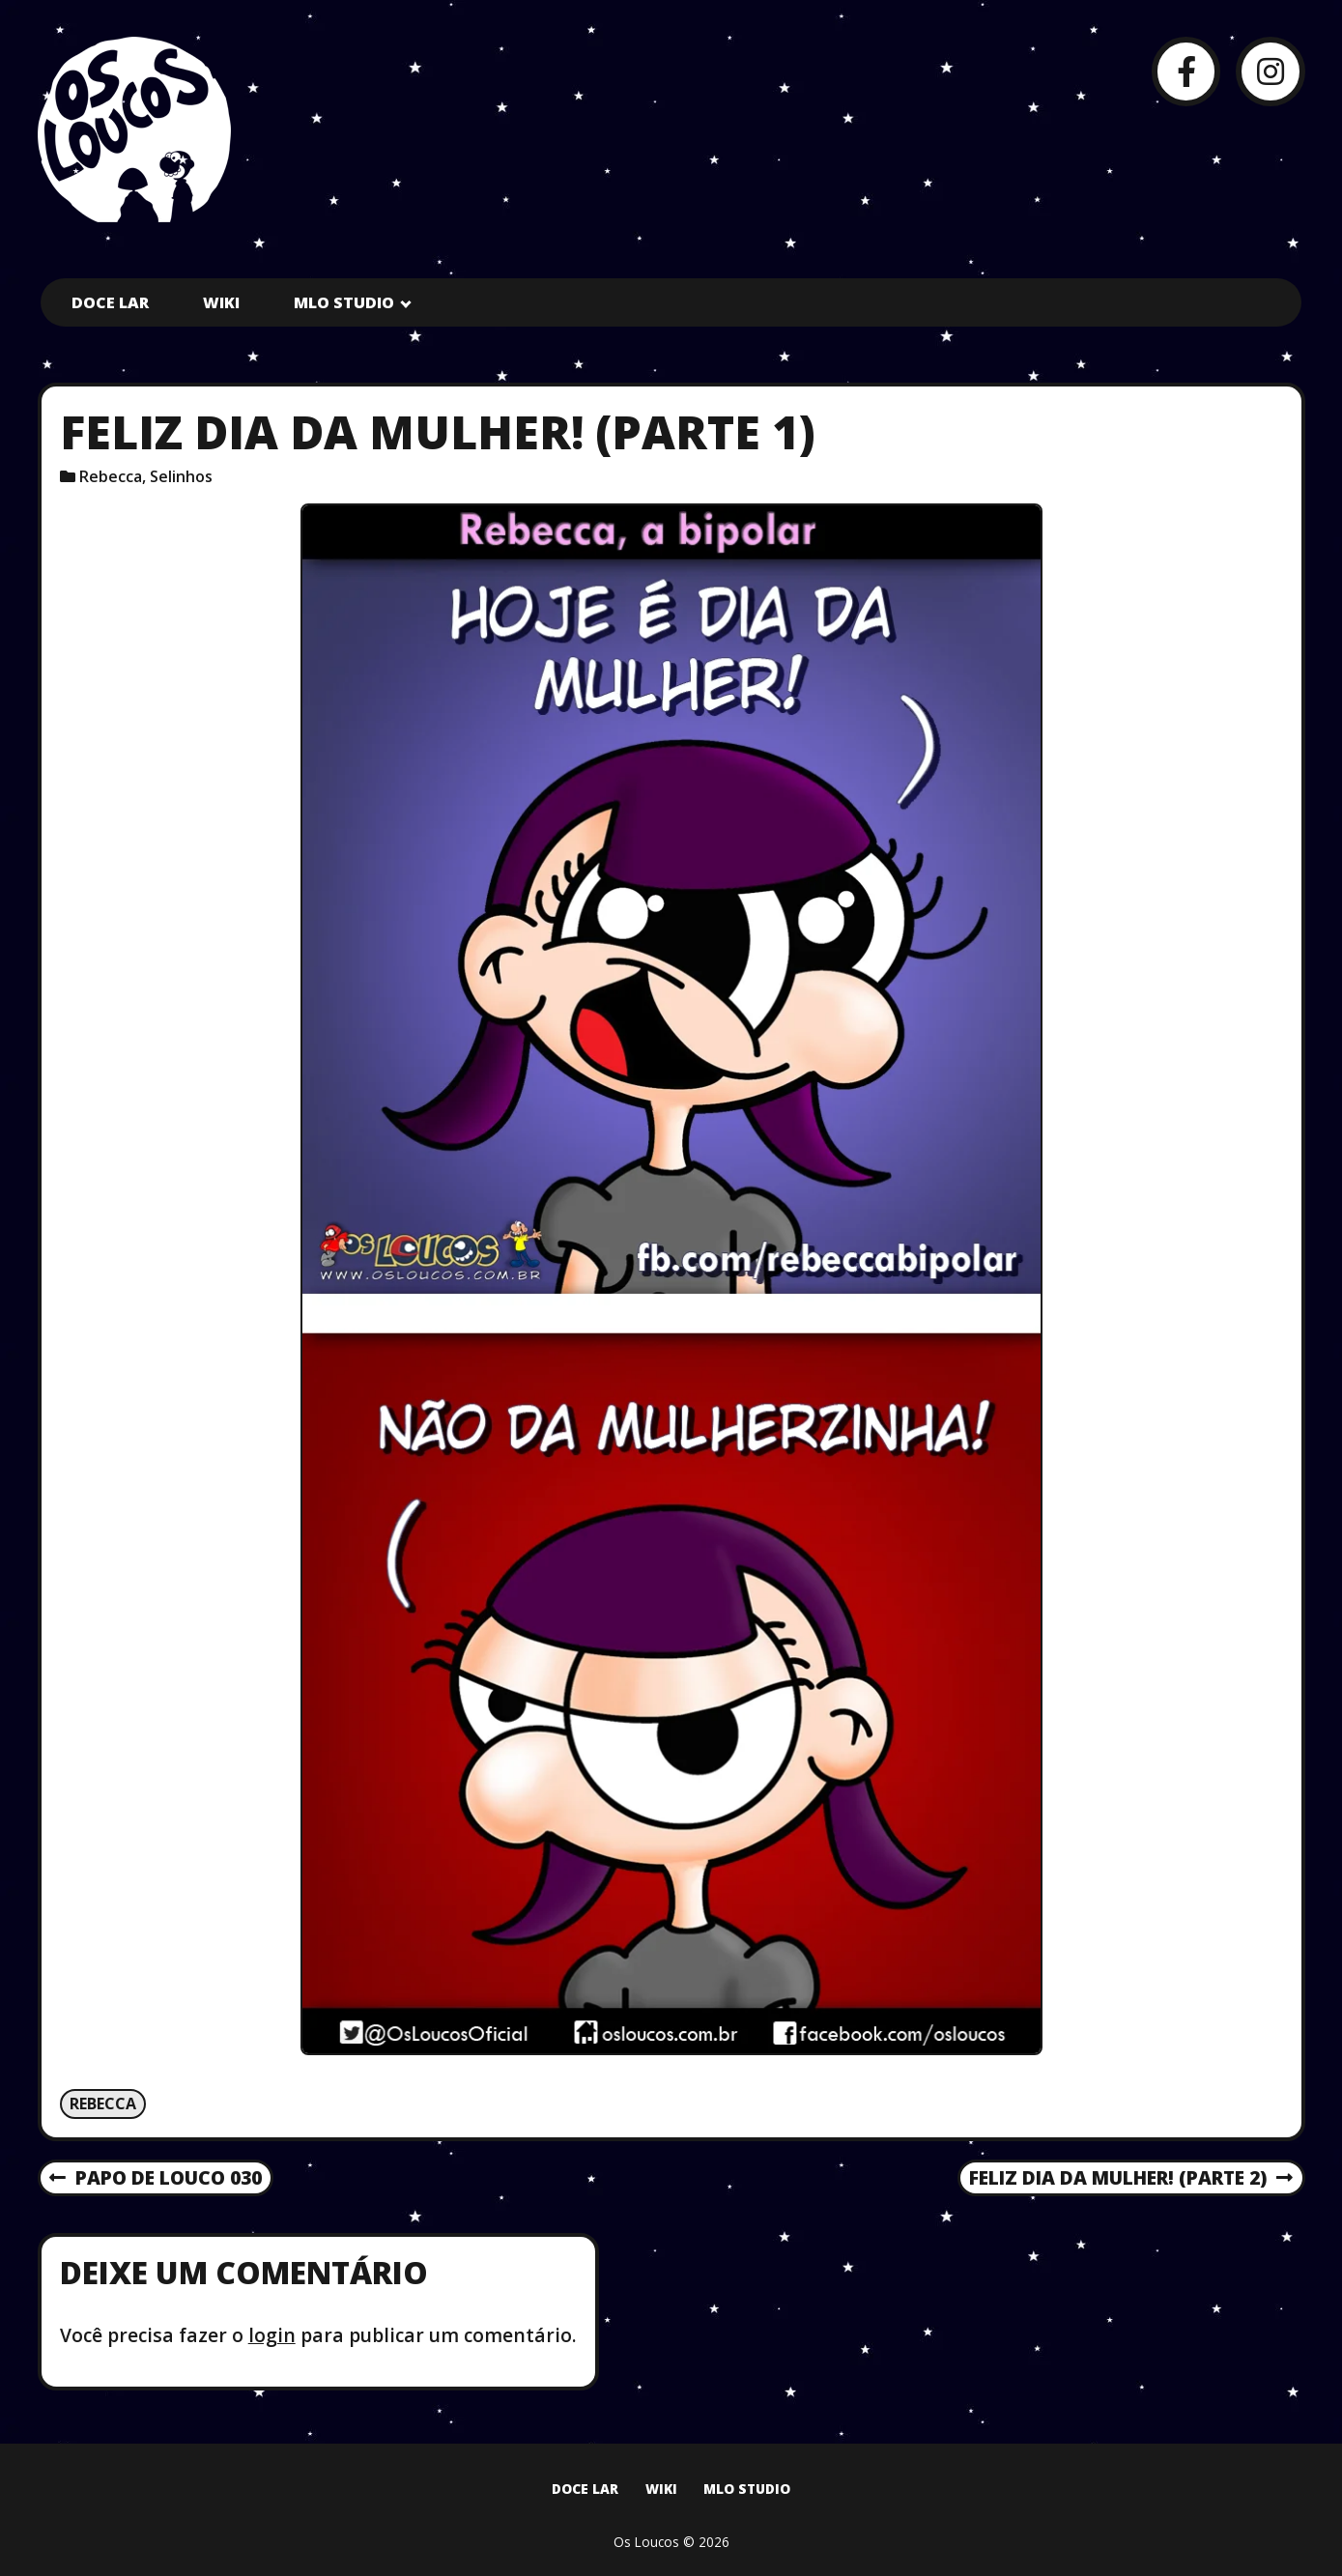 The width and height of the screenshot is (1342, 2576). I want to click on Papo de Louco 030, so click(155, 2178).